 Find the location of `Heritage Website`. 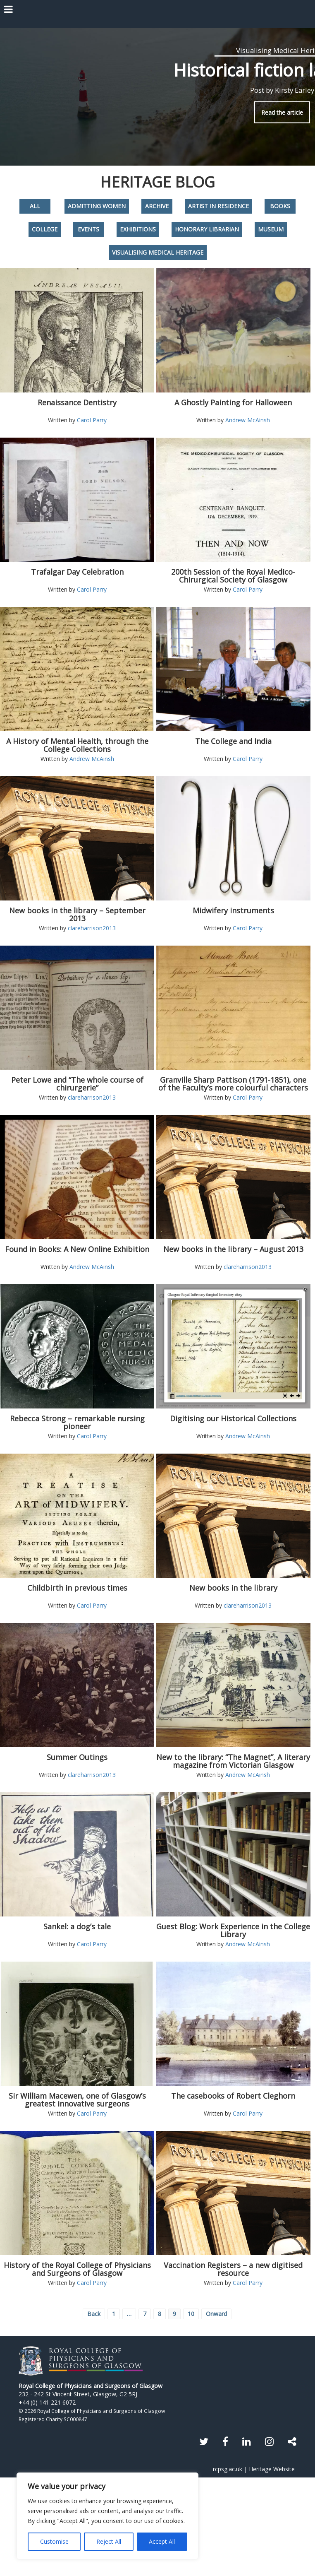

Heritage Website is located at coordinates (272, 2469).